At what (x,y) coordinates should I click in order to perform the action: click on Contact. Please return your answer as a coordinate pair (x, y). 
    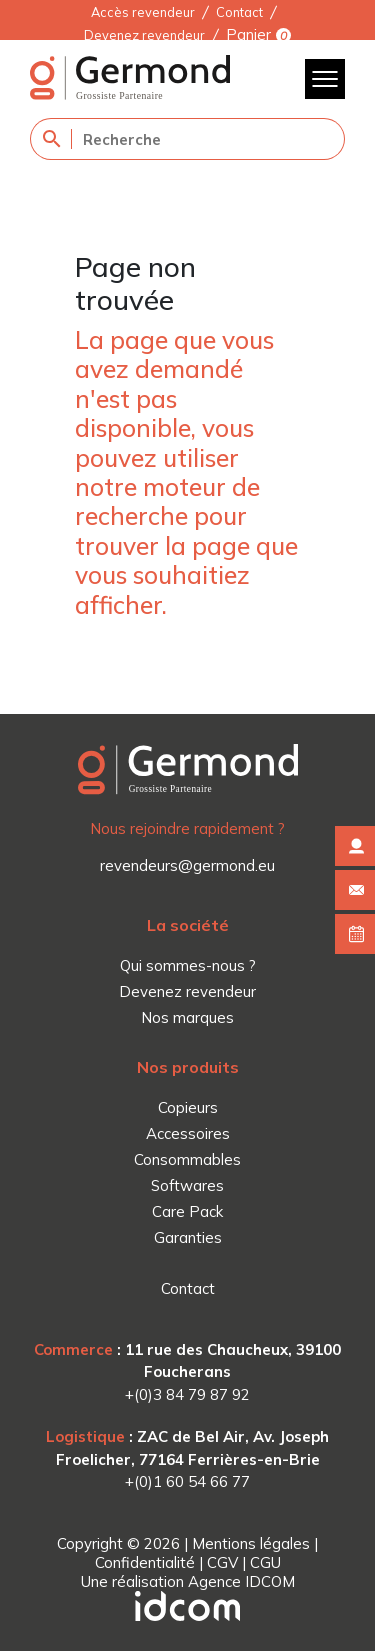
    Looking at the image, I should click on (239, 12).